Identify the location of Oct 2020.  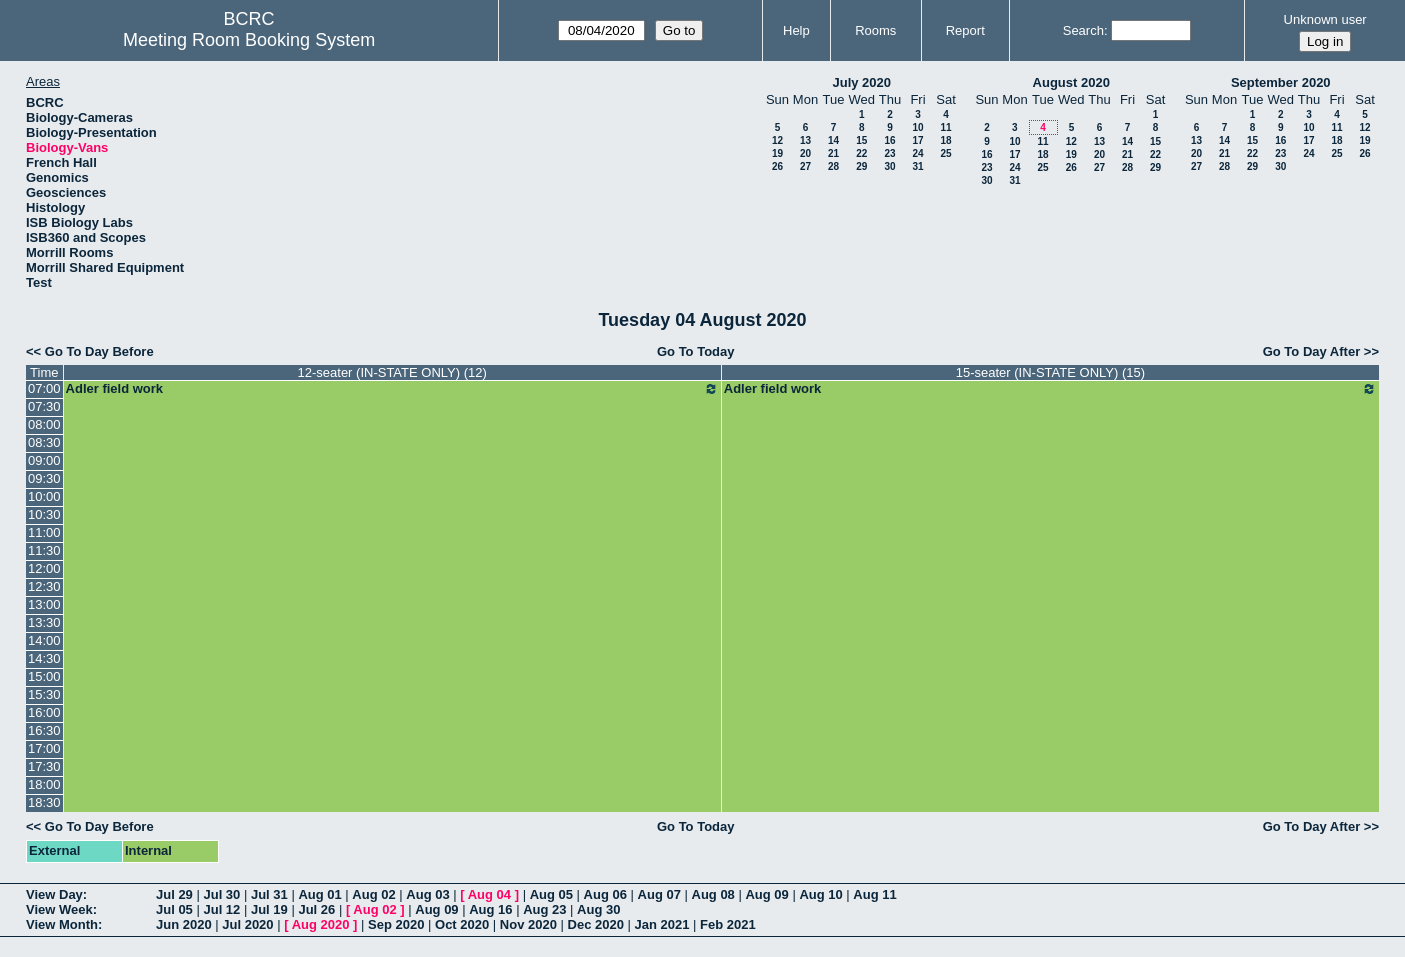
(462, 924).